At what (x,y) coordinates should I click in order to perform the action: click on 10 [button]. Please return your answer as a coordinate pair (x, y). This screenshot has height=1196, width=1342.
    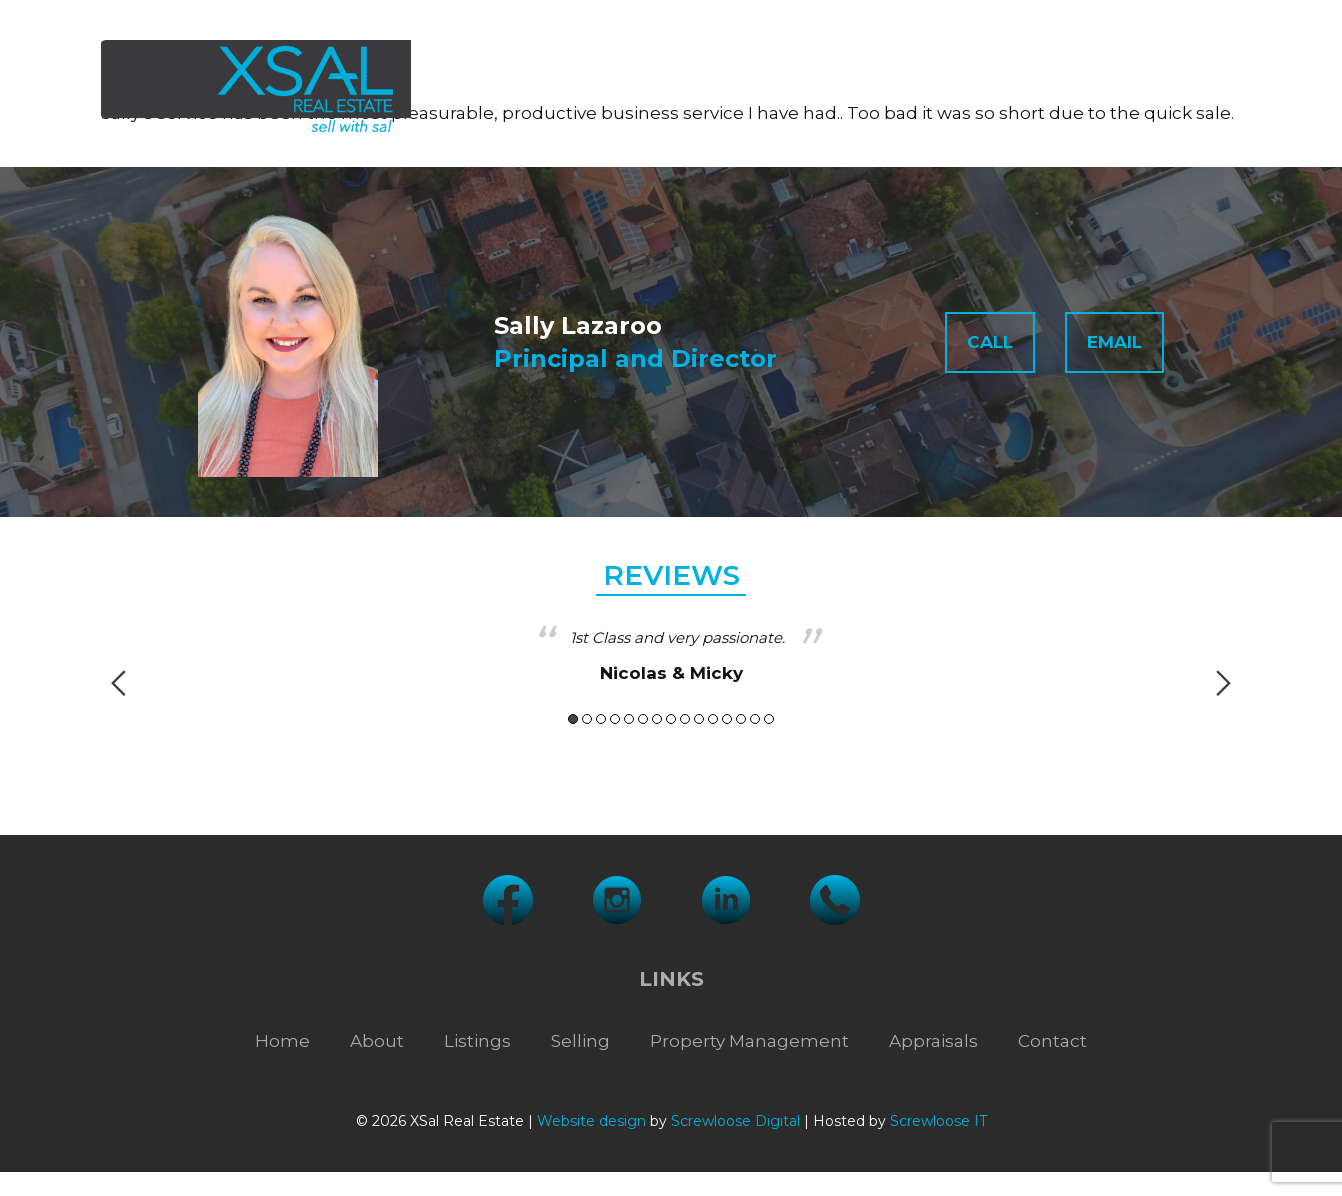
    Looking at the image, I should click on (699, 719).